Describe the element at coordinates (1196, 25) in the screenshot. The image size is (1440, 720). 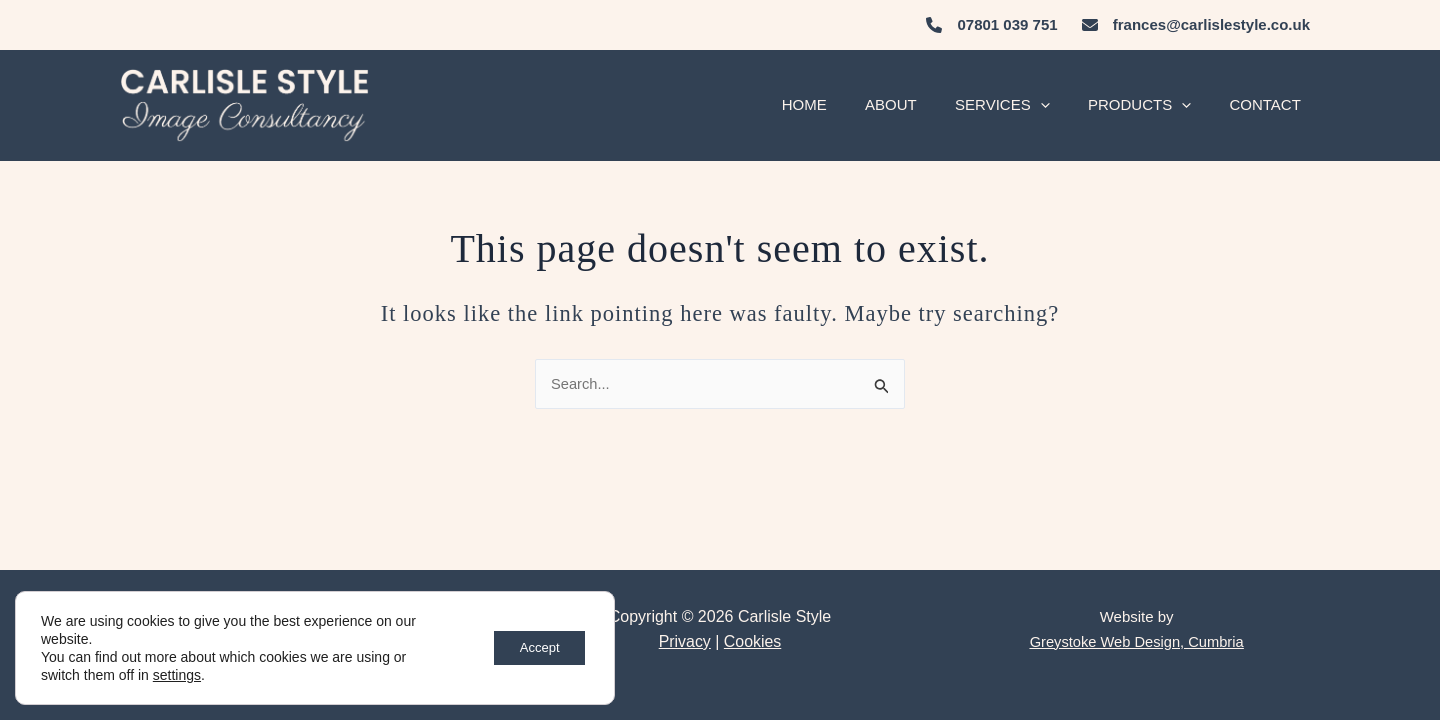
I see `[frances@carlislestyle.co.uk]` at that location.